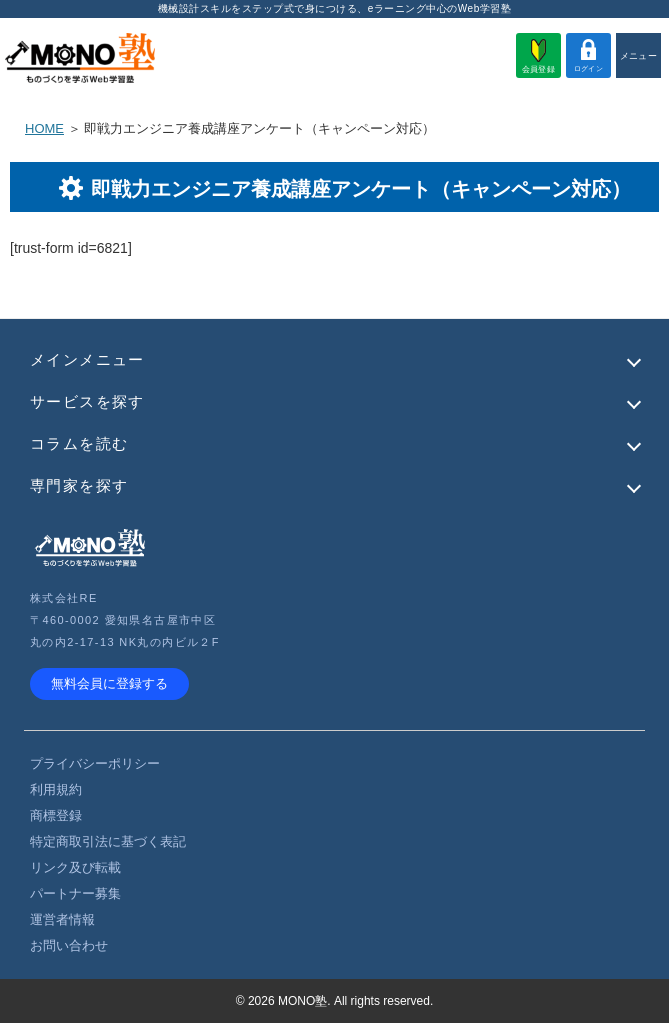 The image size is (669, 1023). What do you see at coordinates (75, 893) in the screenshot?
I see `パートナー募集` at bounding box center [75, 893].